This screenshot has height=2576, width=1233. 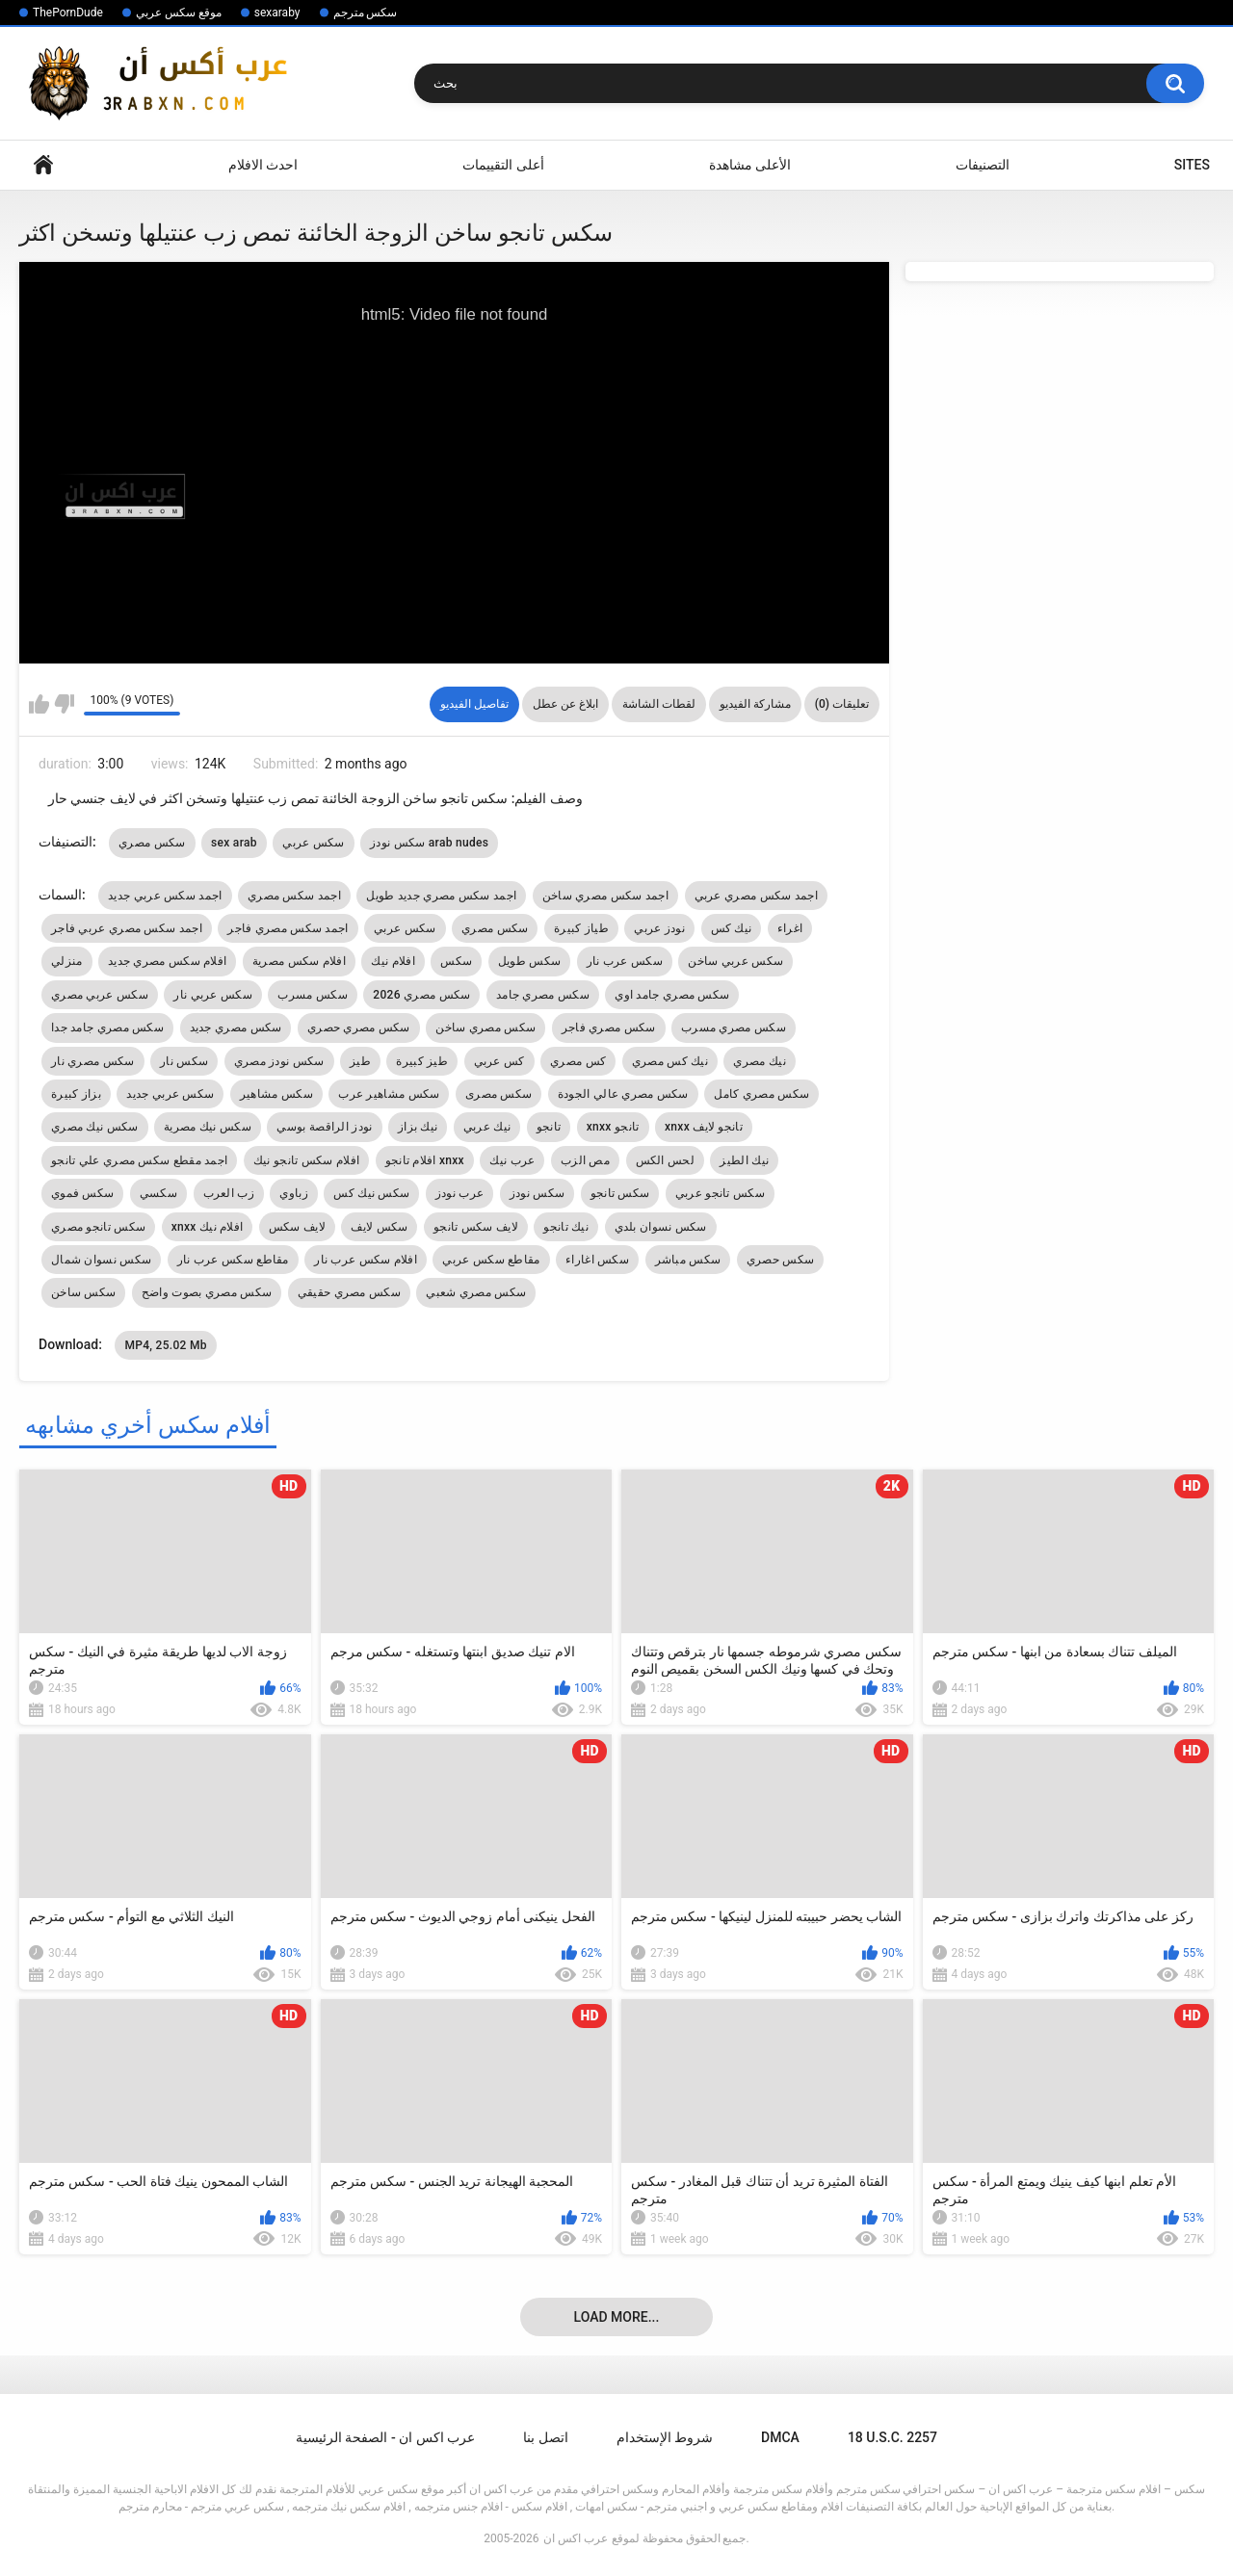 What do you see at coordinates (277, 12) in the screenshot?
I see `sexaraby` at bounding box center [277, 12].